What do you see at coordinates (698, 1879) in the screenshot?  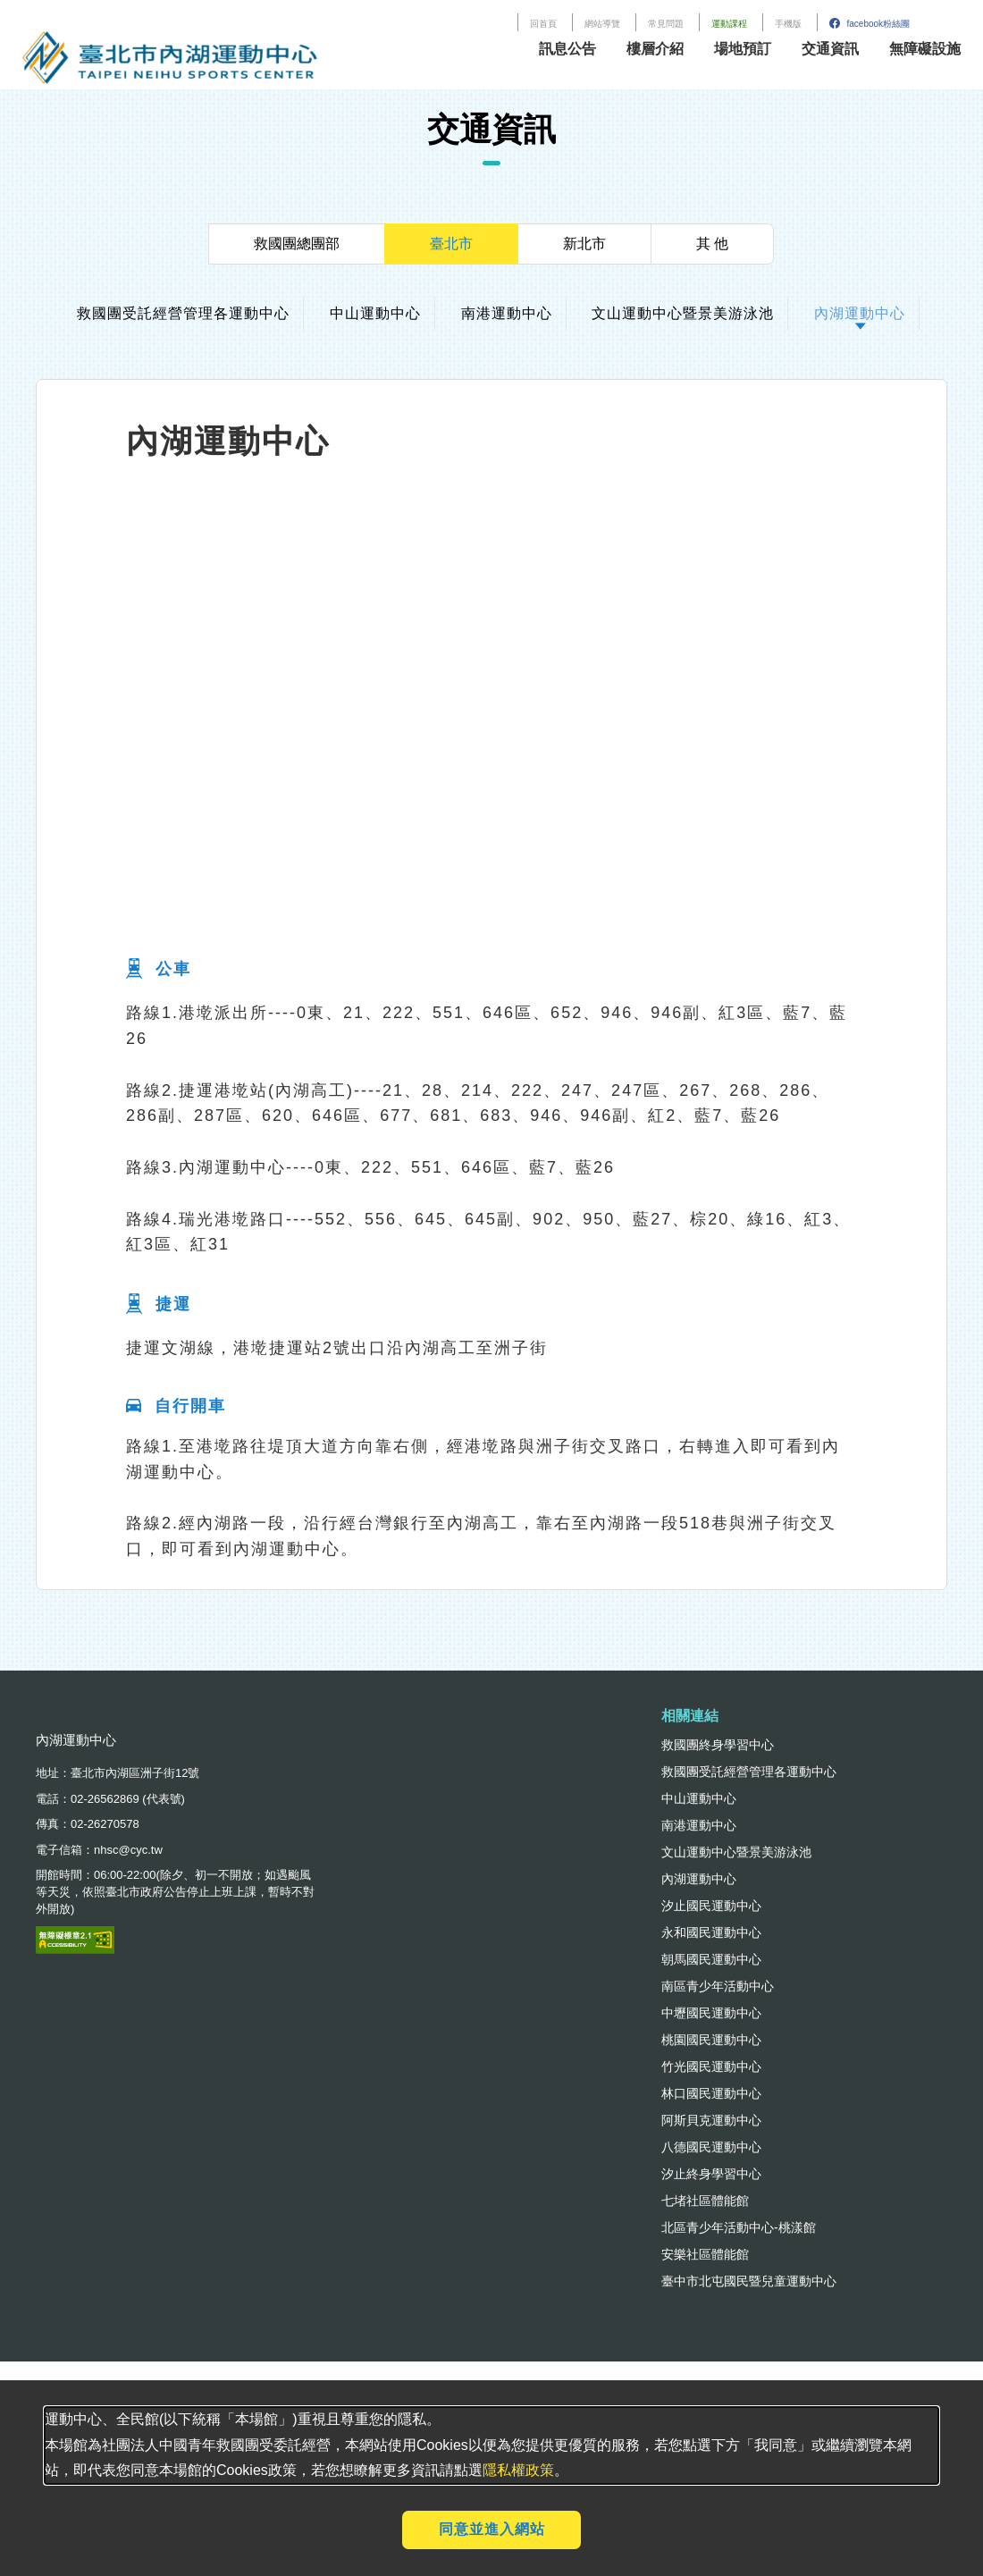 I see `內湖運動中心` at bounding box center [698, 1879].